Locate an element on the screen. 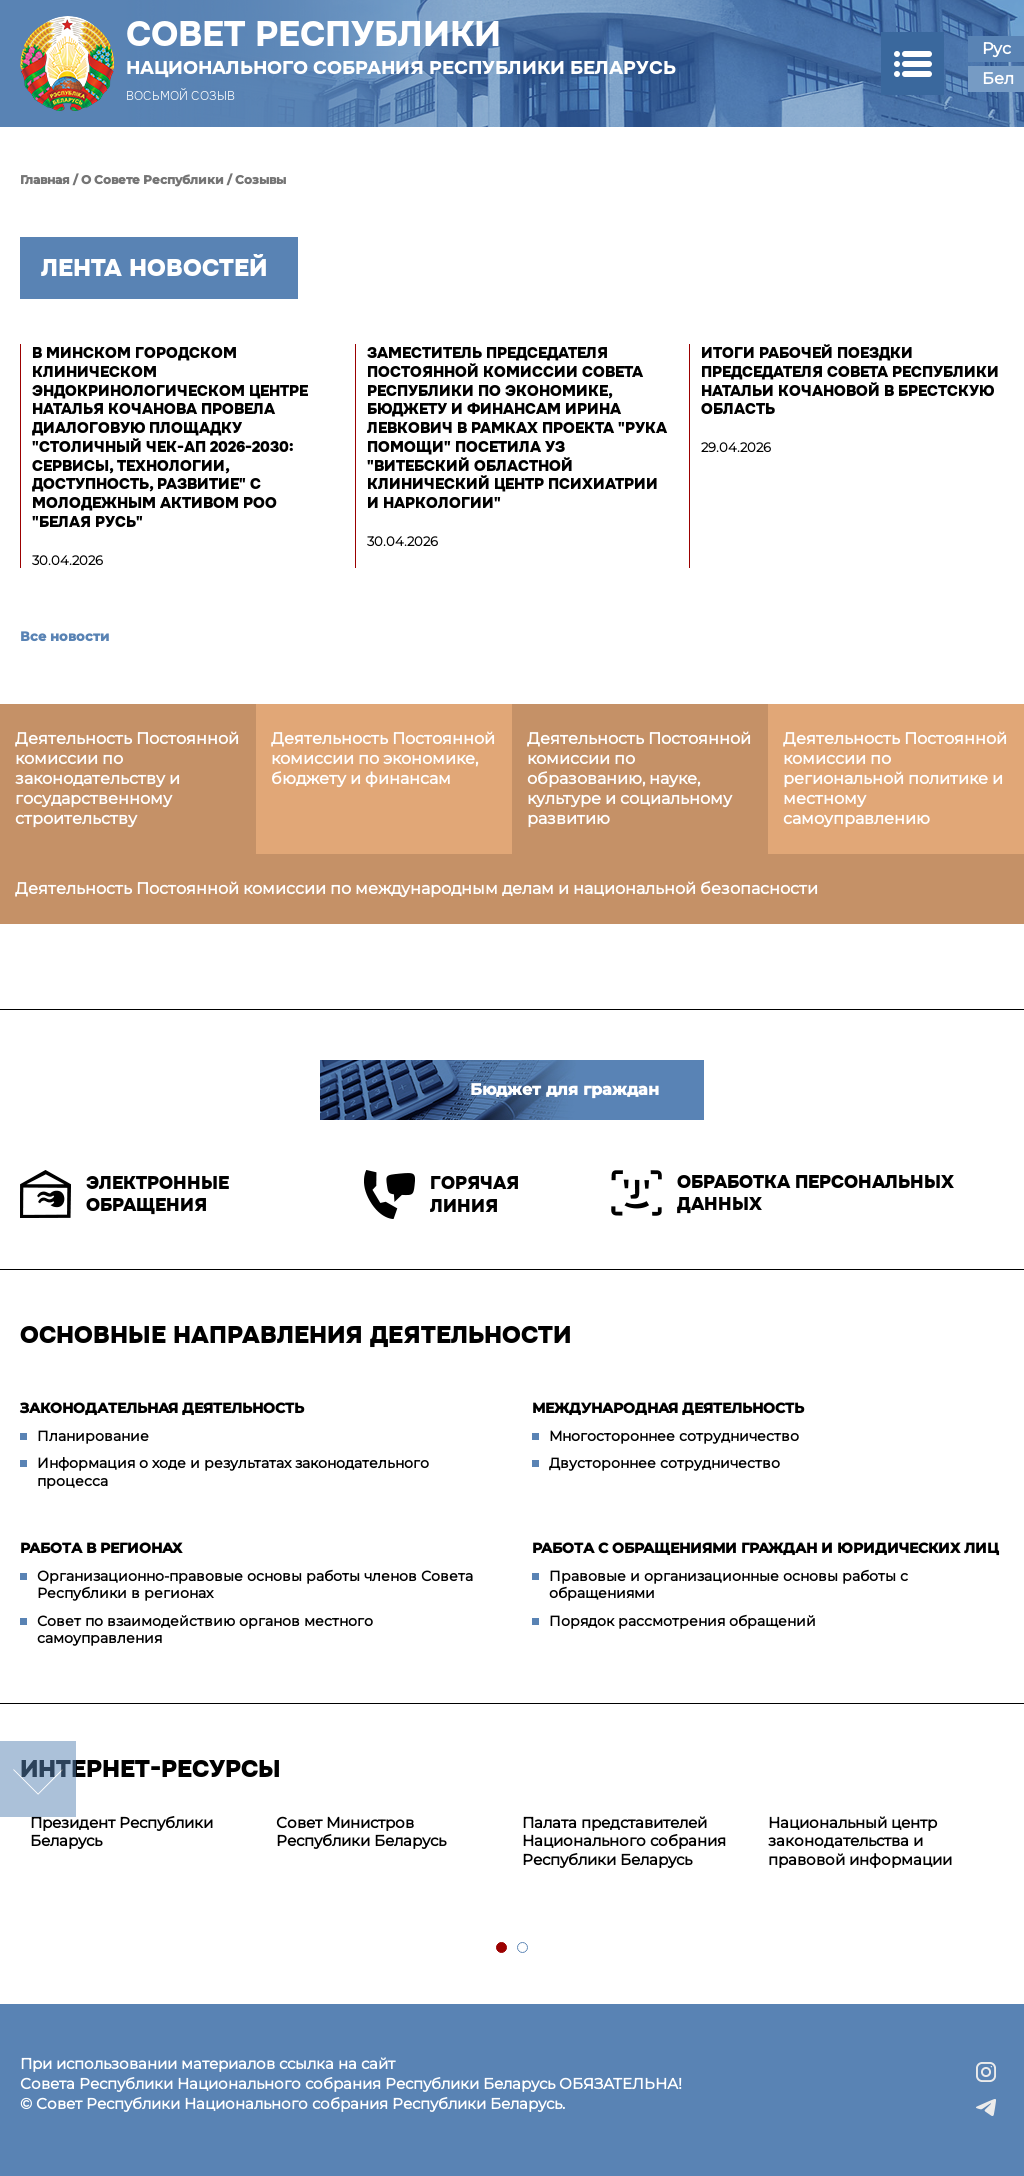  [button] is located at coordinates (912, 63).